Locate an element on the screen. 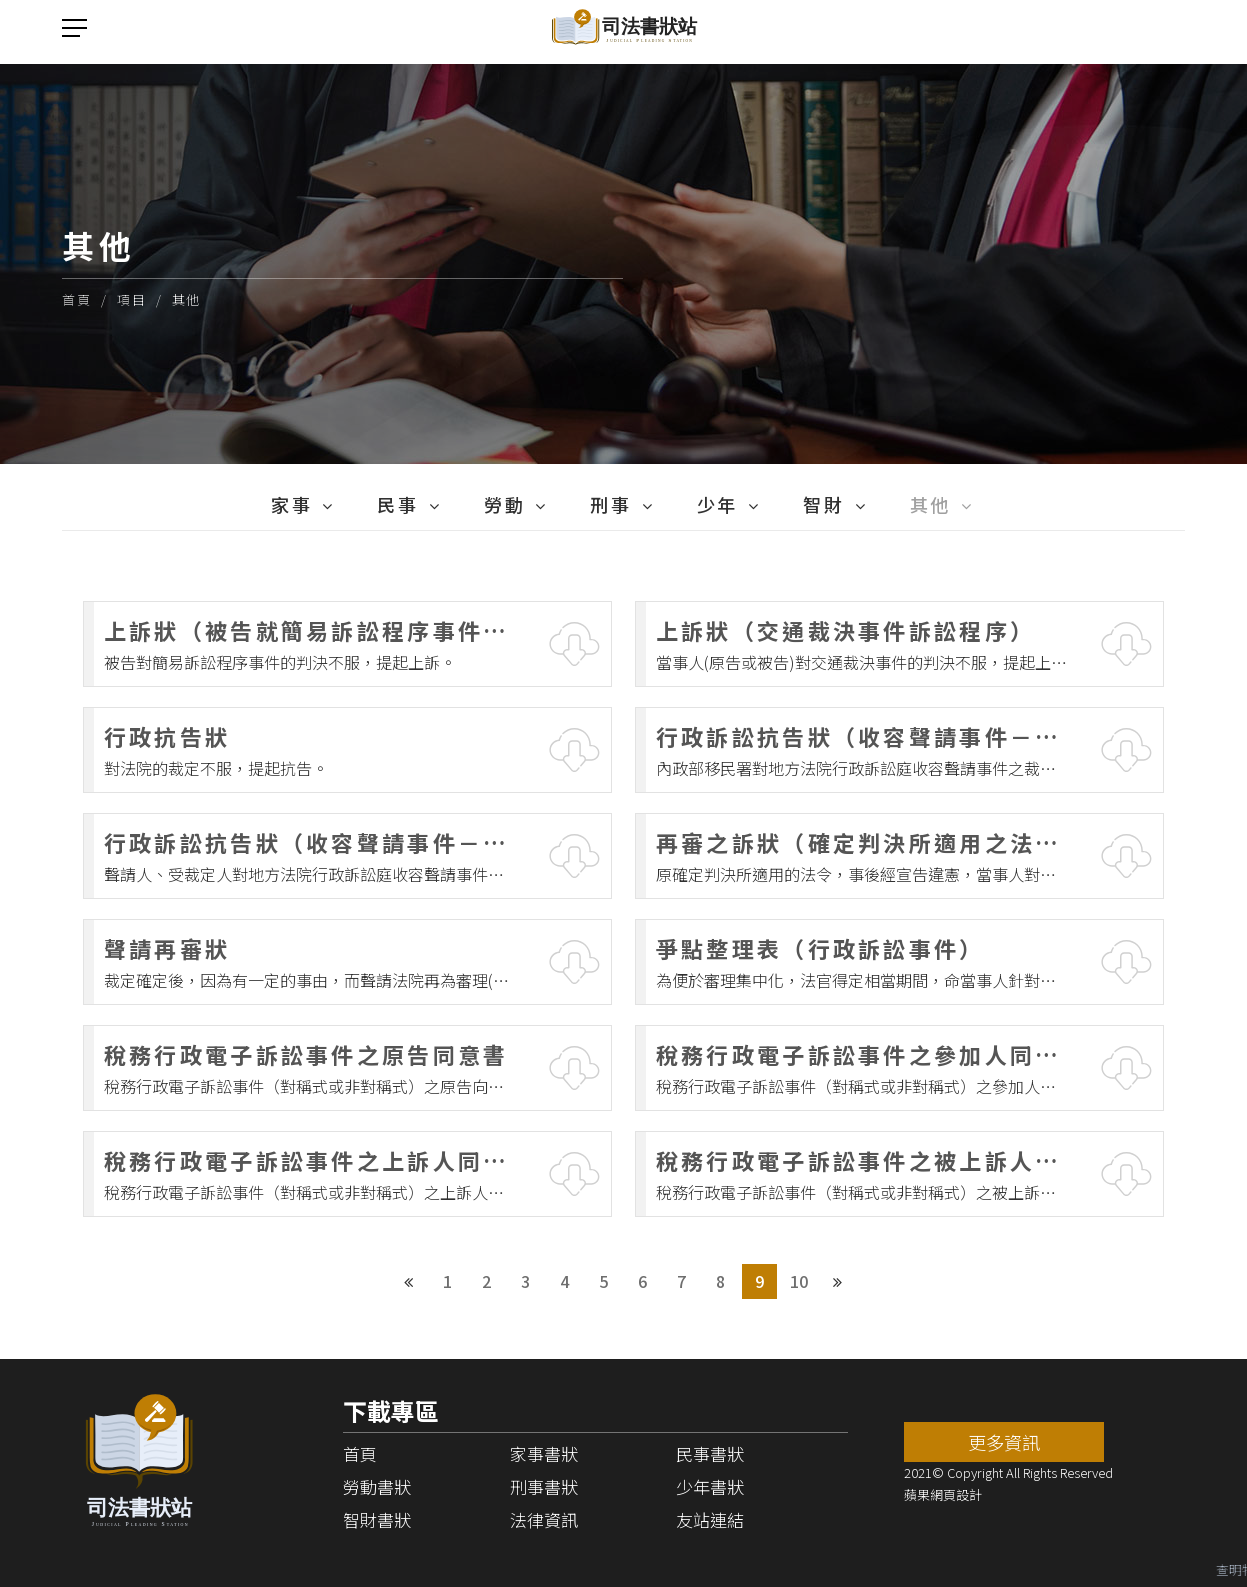 The width and height of the screenshot is (1247, 1587). 其他 is located at coordinates (186, 299).